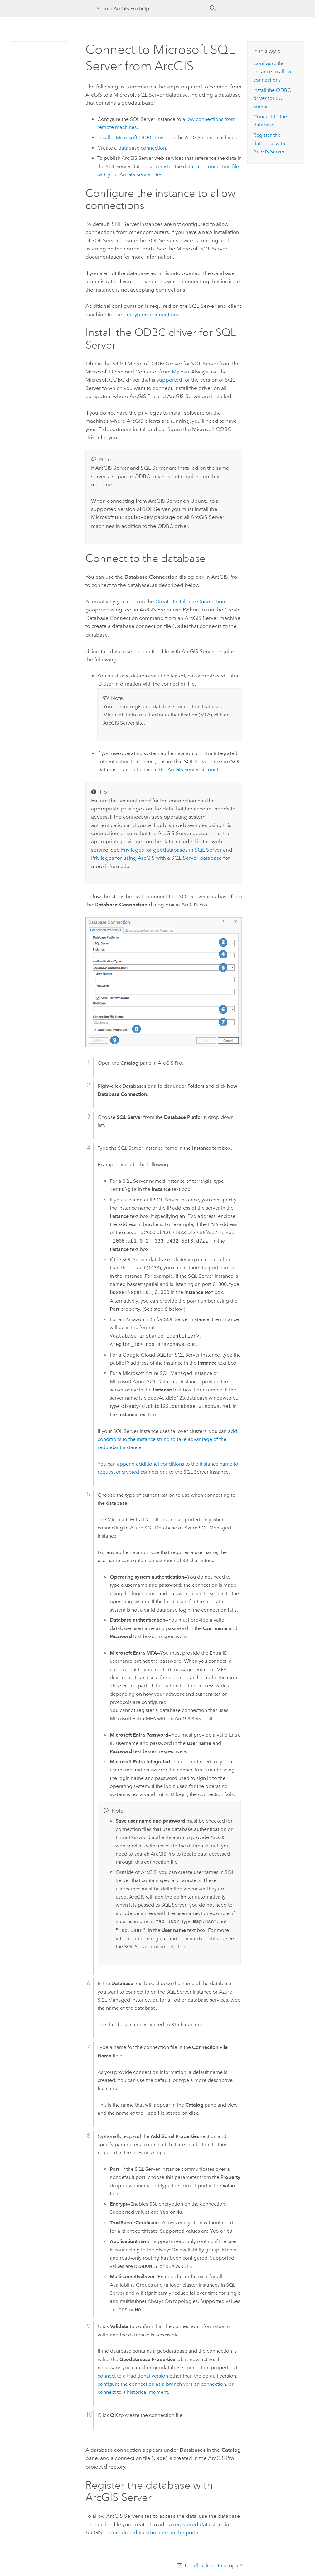  I want to click on Privileges for geodatabases in, so click(171, 848).